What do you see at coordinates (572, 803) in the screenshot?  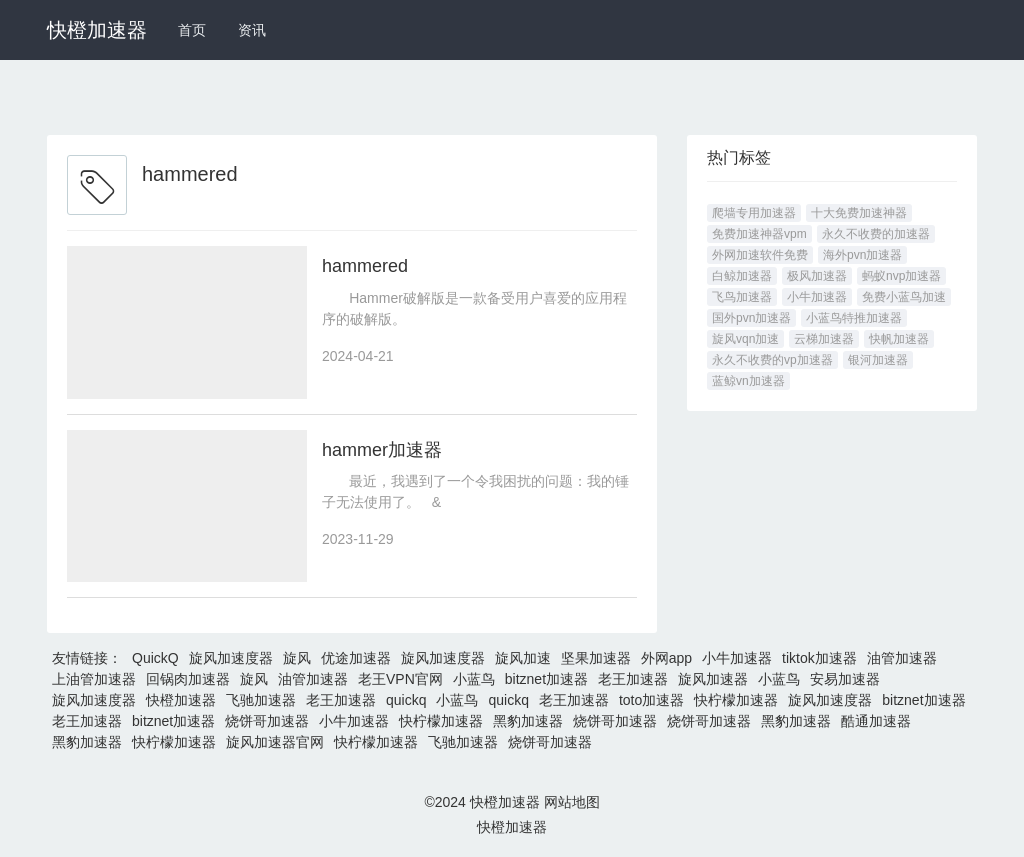 I see `网站地图` at bounding box center [572, 803].